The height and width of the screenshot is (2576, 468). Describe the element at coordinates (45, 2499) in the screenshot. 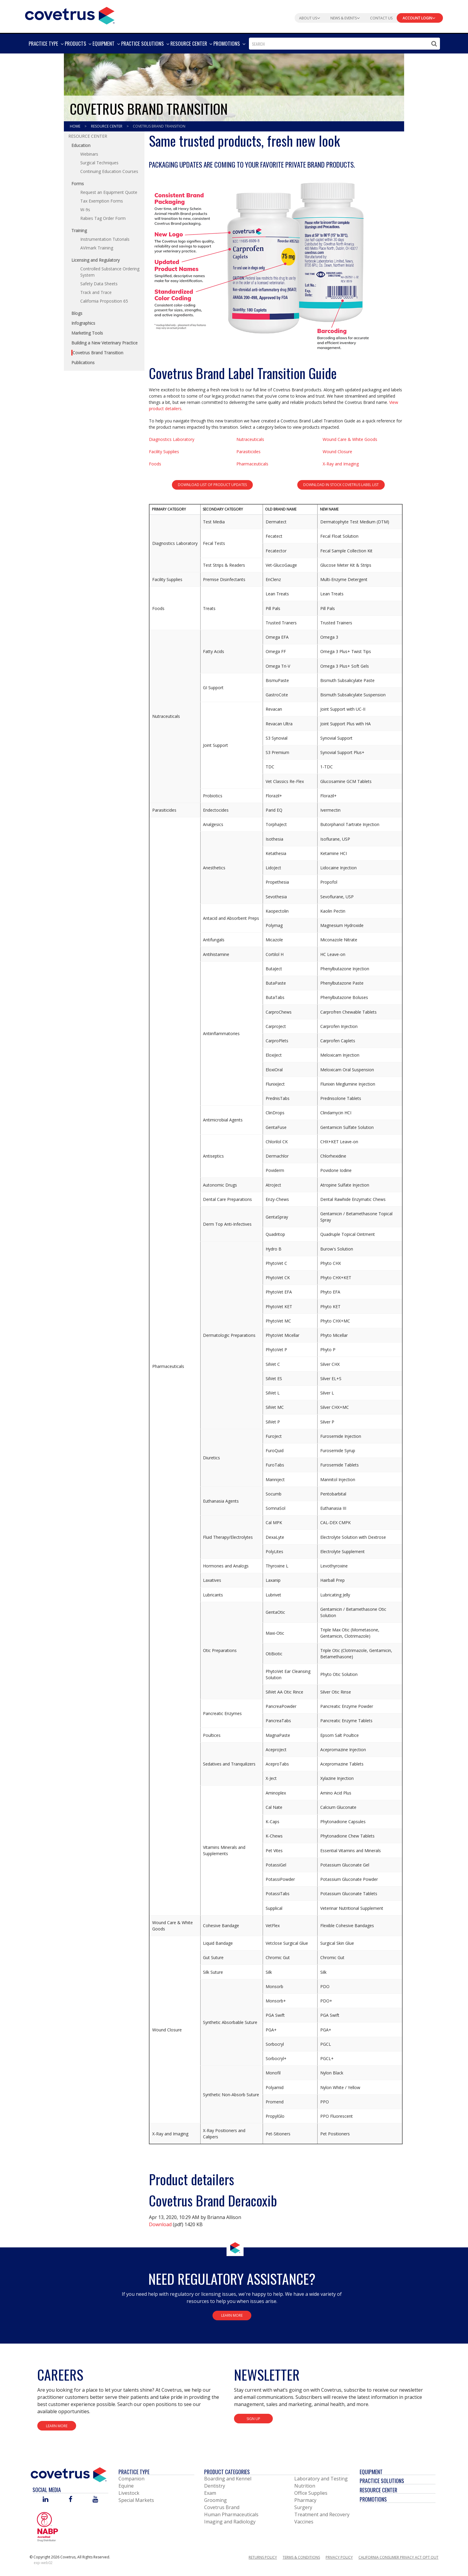

I see `[Visit Covetrus on Linked In]` at that location.